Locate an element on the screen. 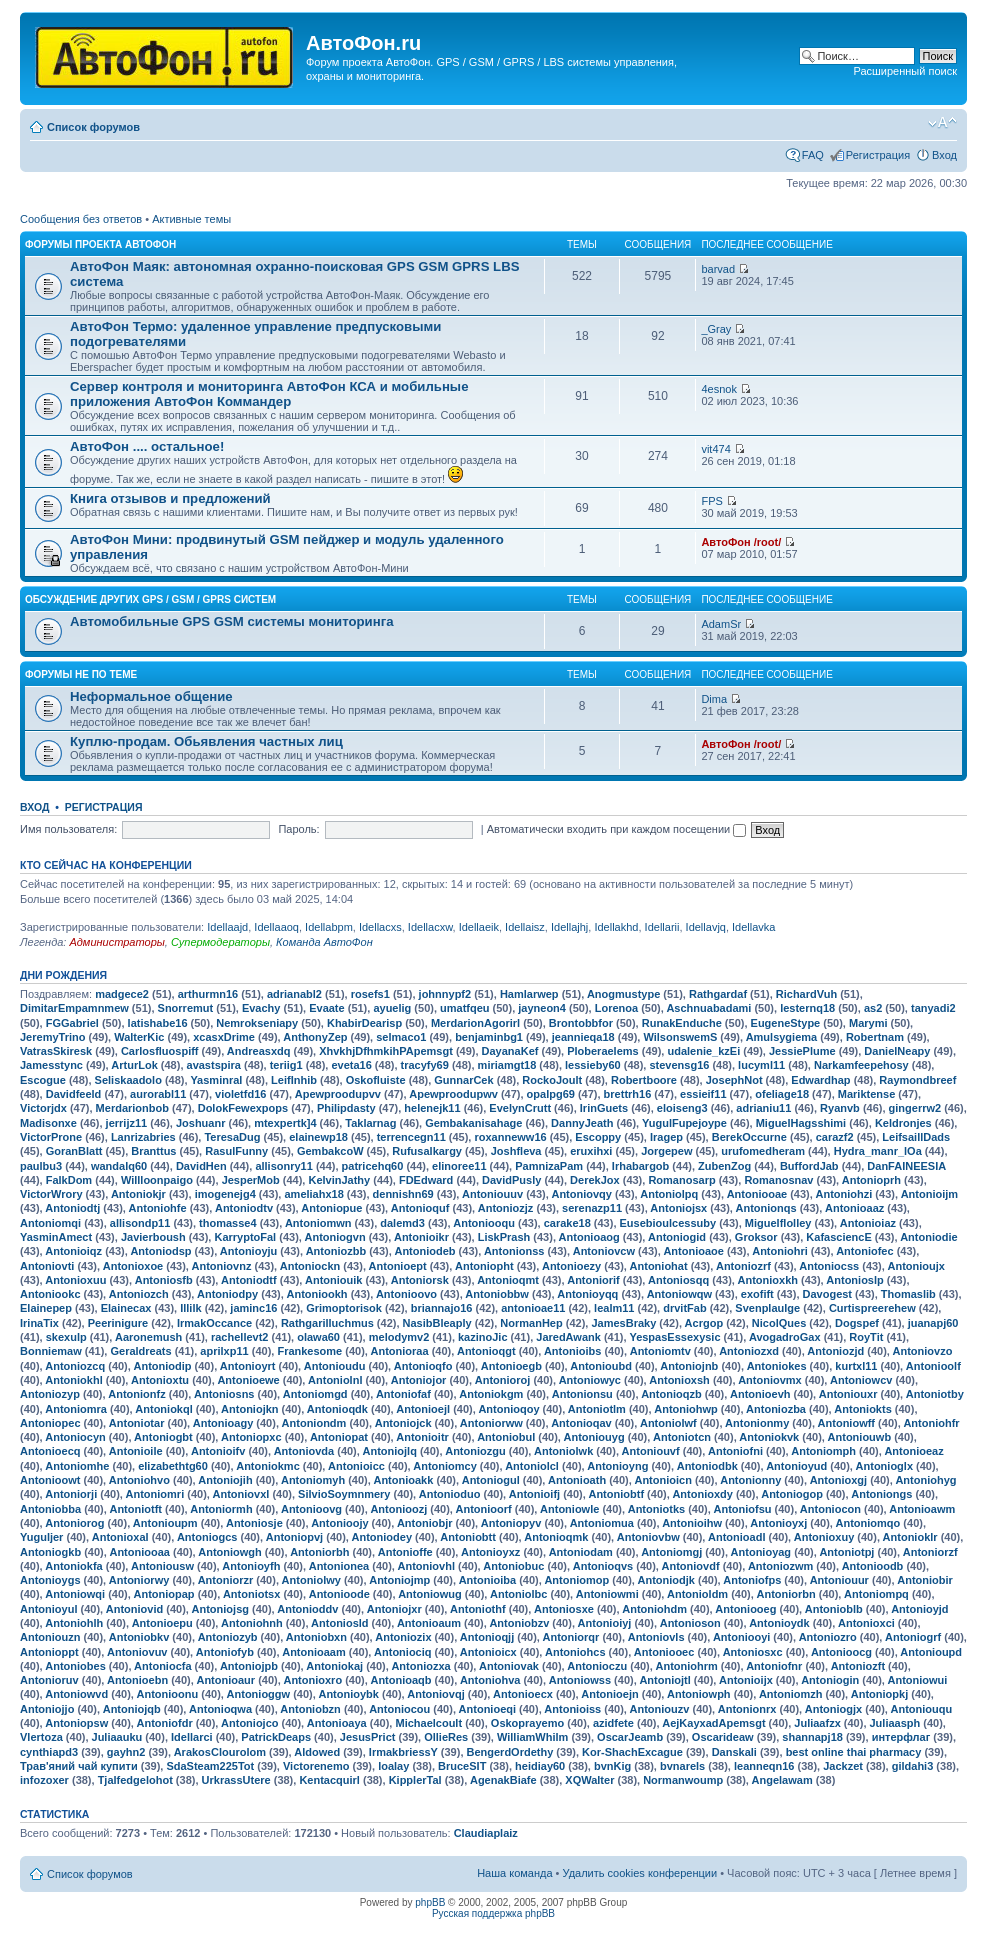 This screenshot has width=987, height=1947. Antoniookh is located at coordinates (316, 1294).